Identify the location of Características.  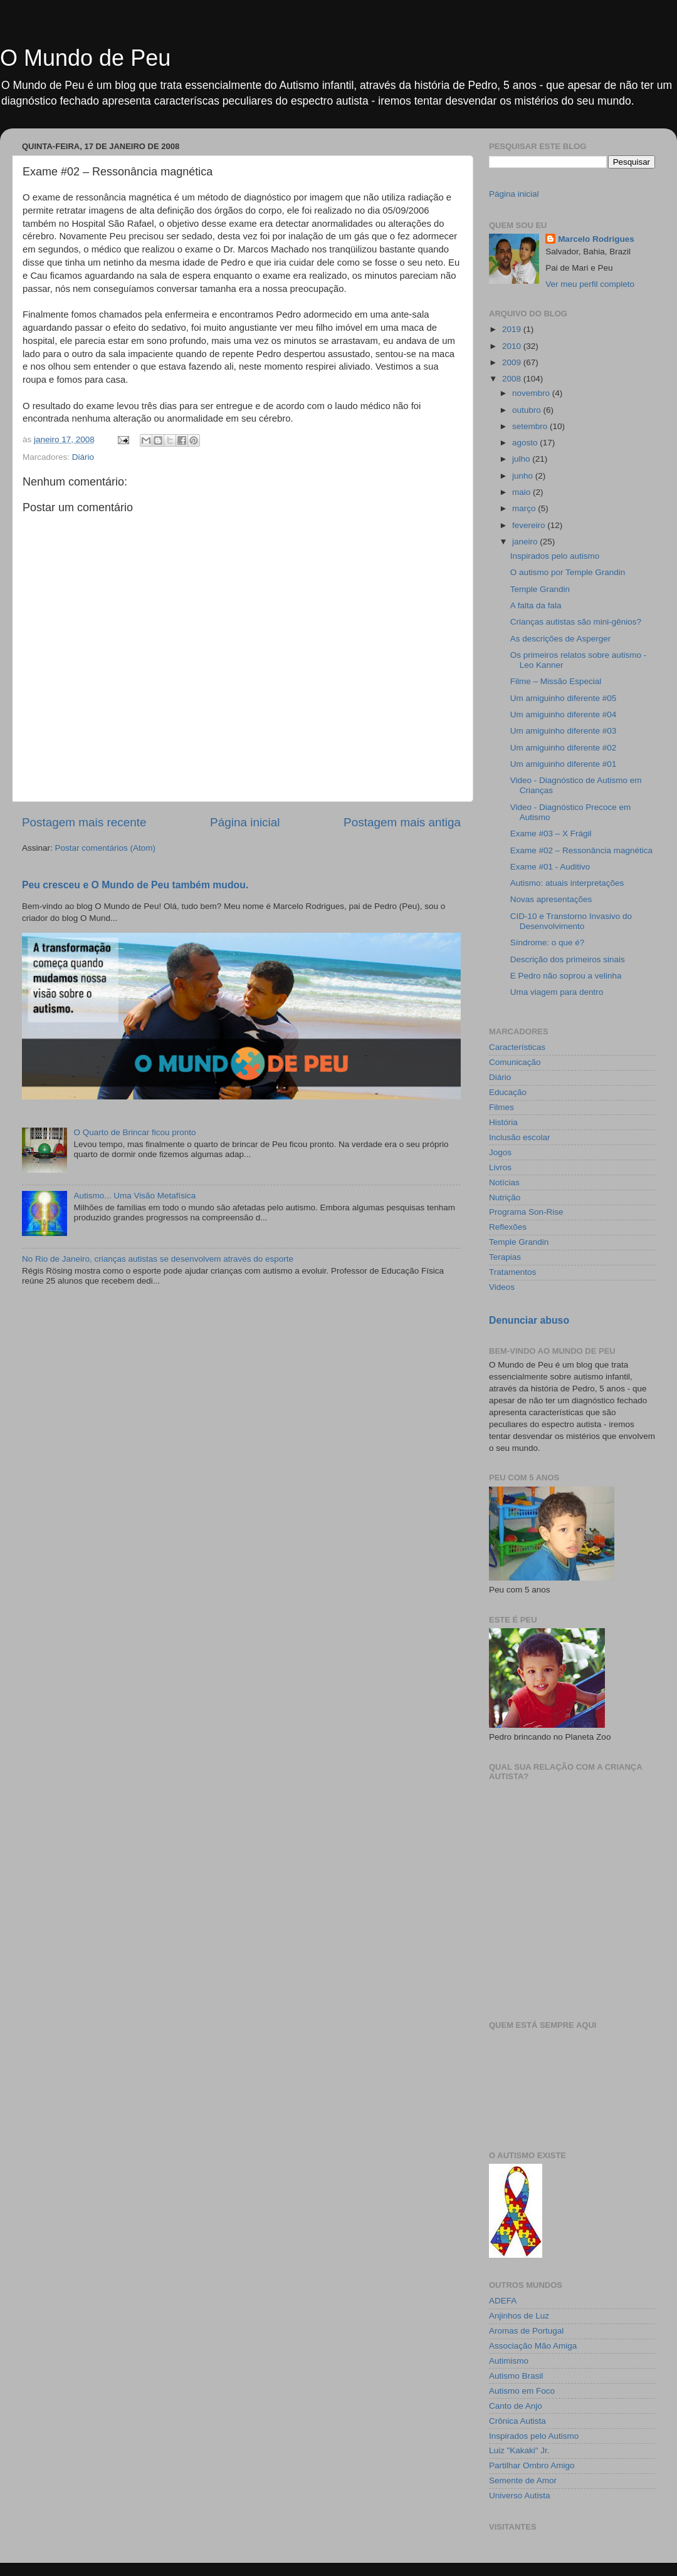
(517, 1047).